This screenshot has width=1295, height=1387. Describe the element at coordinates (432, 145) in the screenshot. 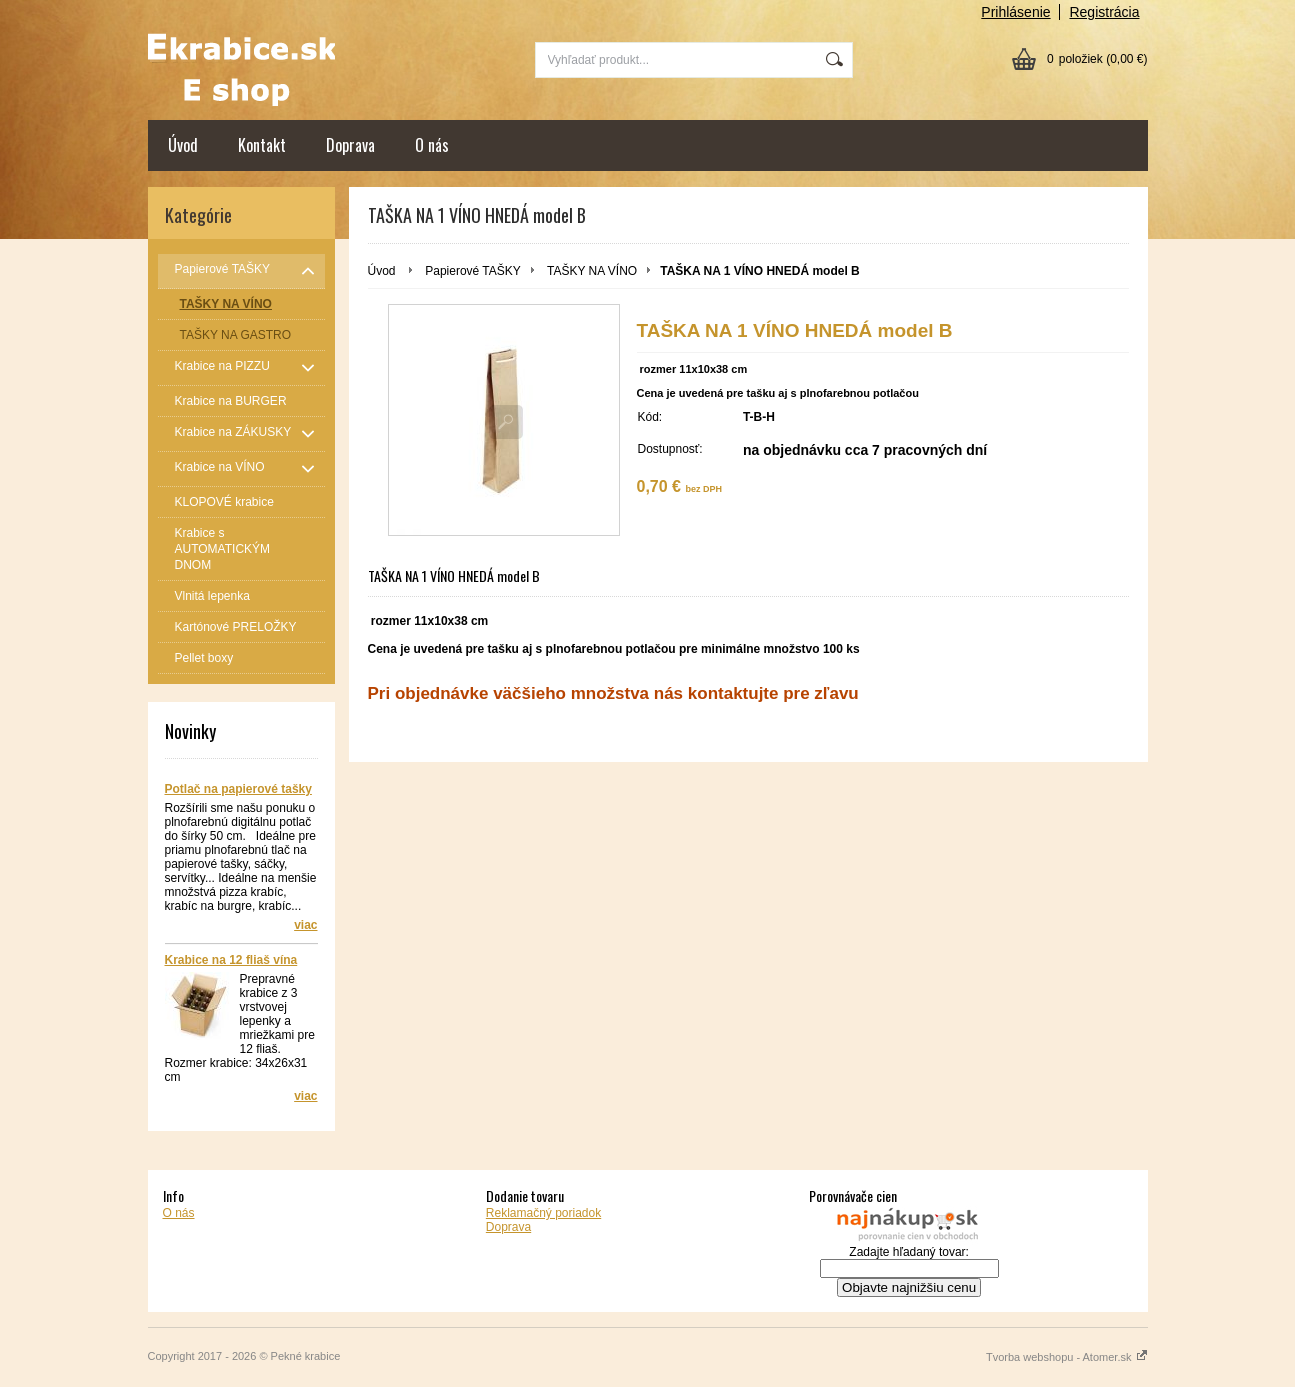

I see `O nás` at that location.